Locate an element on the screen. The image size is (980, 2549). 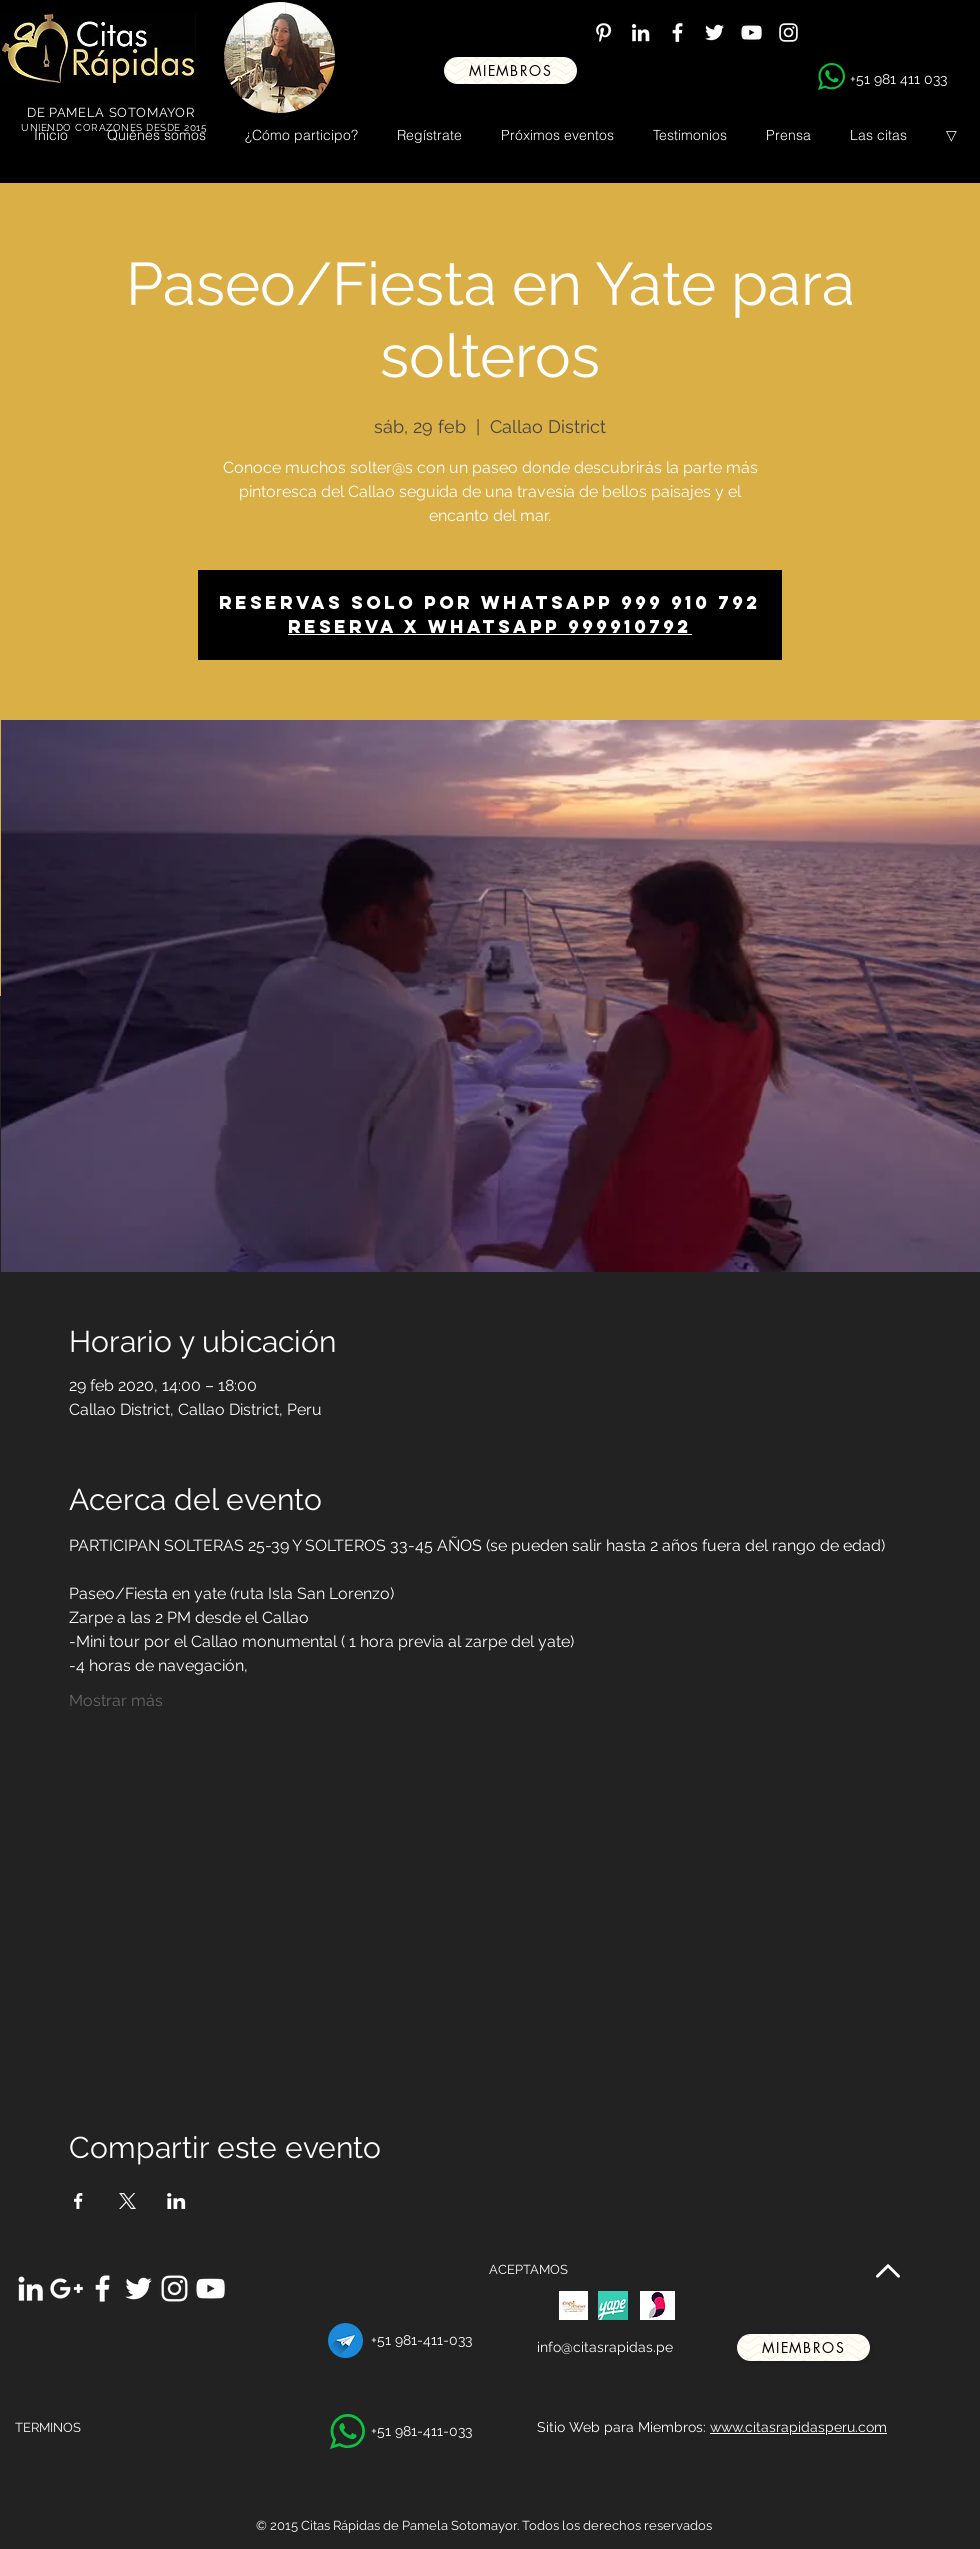
[White LinkedIn Icon] is located at coordinates (640, 32).